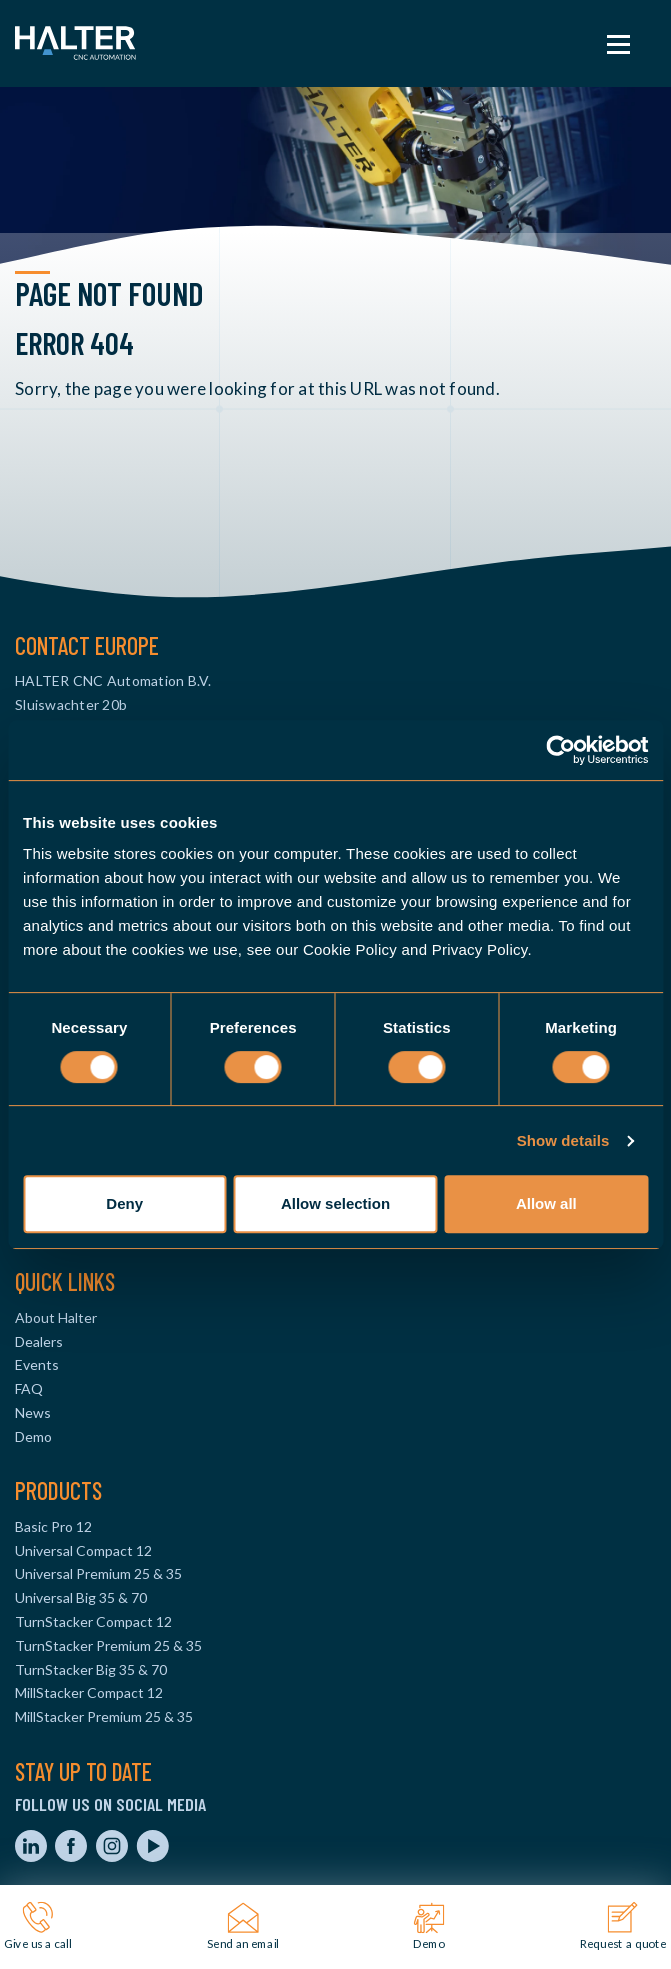 The height and width of the screenshot is (1969, 671). I want to click on TurnStacker Compact 12 [menuitem], so click(93, 1621).